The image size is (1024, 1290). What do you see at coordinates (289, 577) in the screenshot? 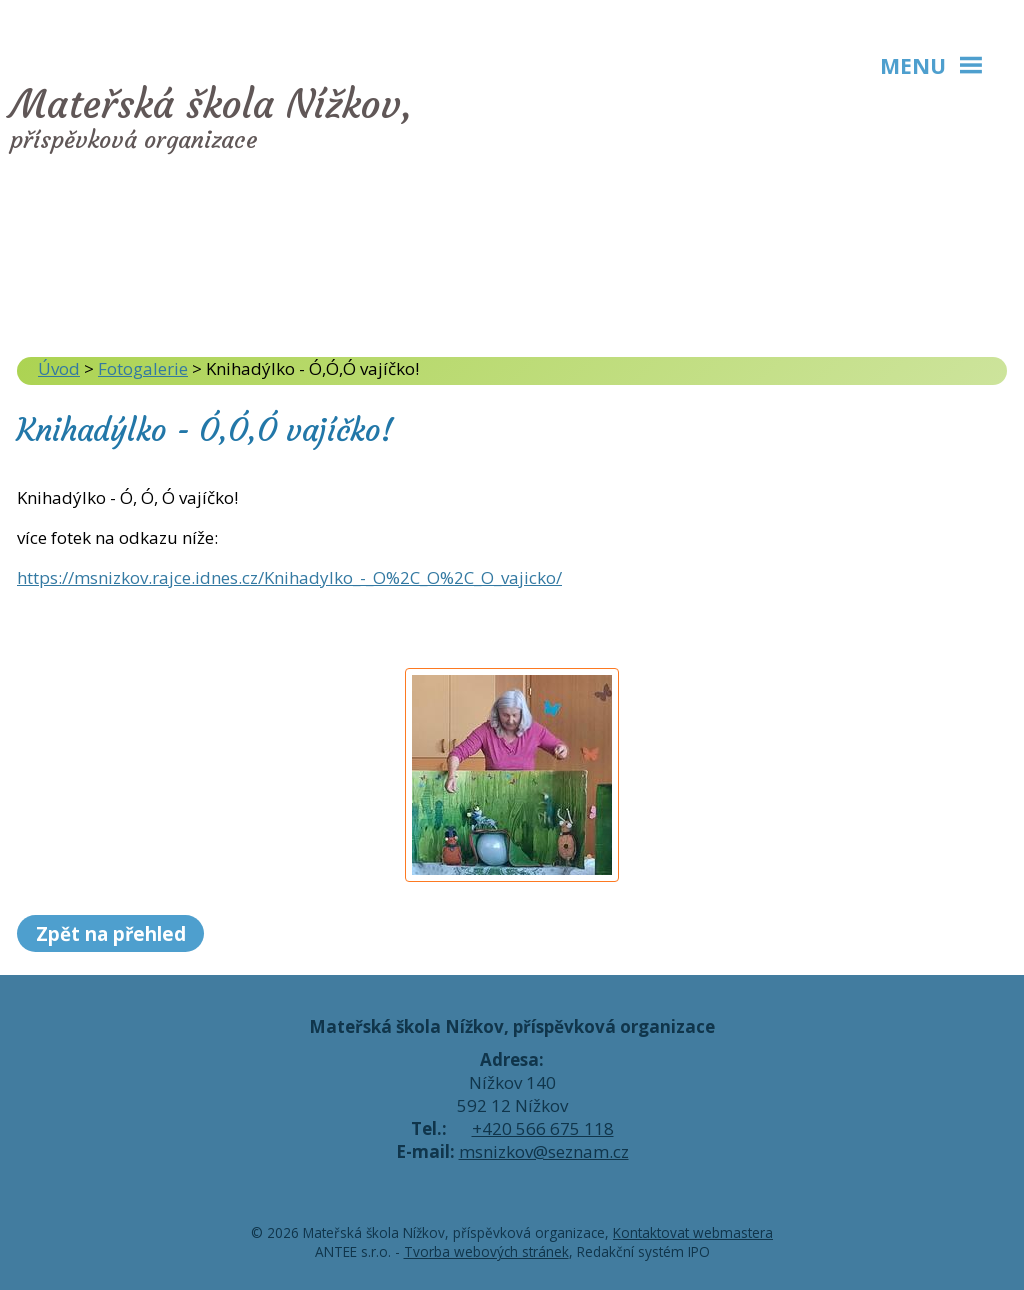
I see `https://msnizkov.rajce.idnes.cz/Knihadylko_-_O%2C_O%2C_O_vajicko/` at bounding box center [289, 577].